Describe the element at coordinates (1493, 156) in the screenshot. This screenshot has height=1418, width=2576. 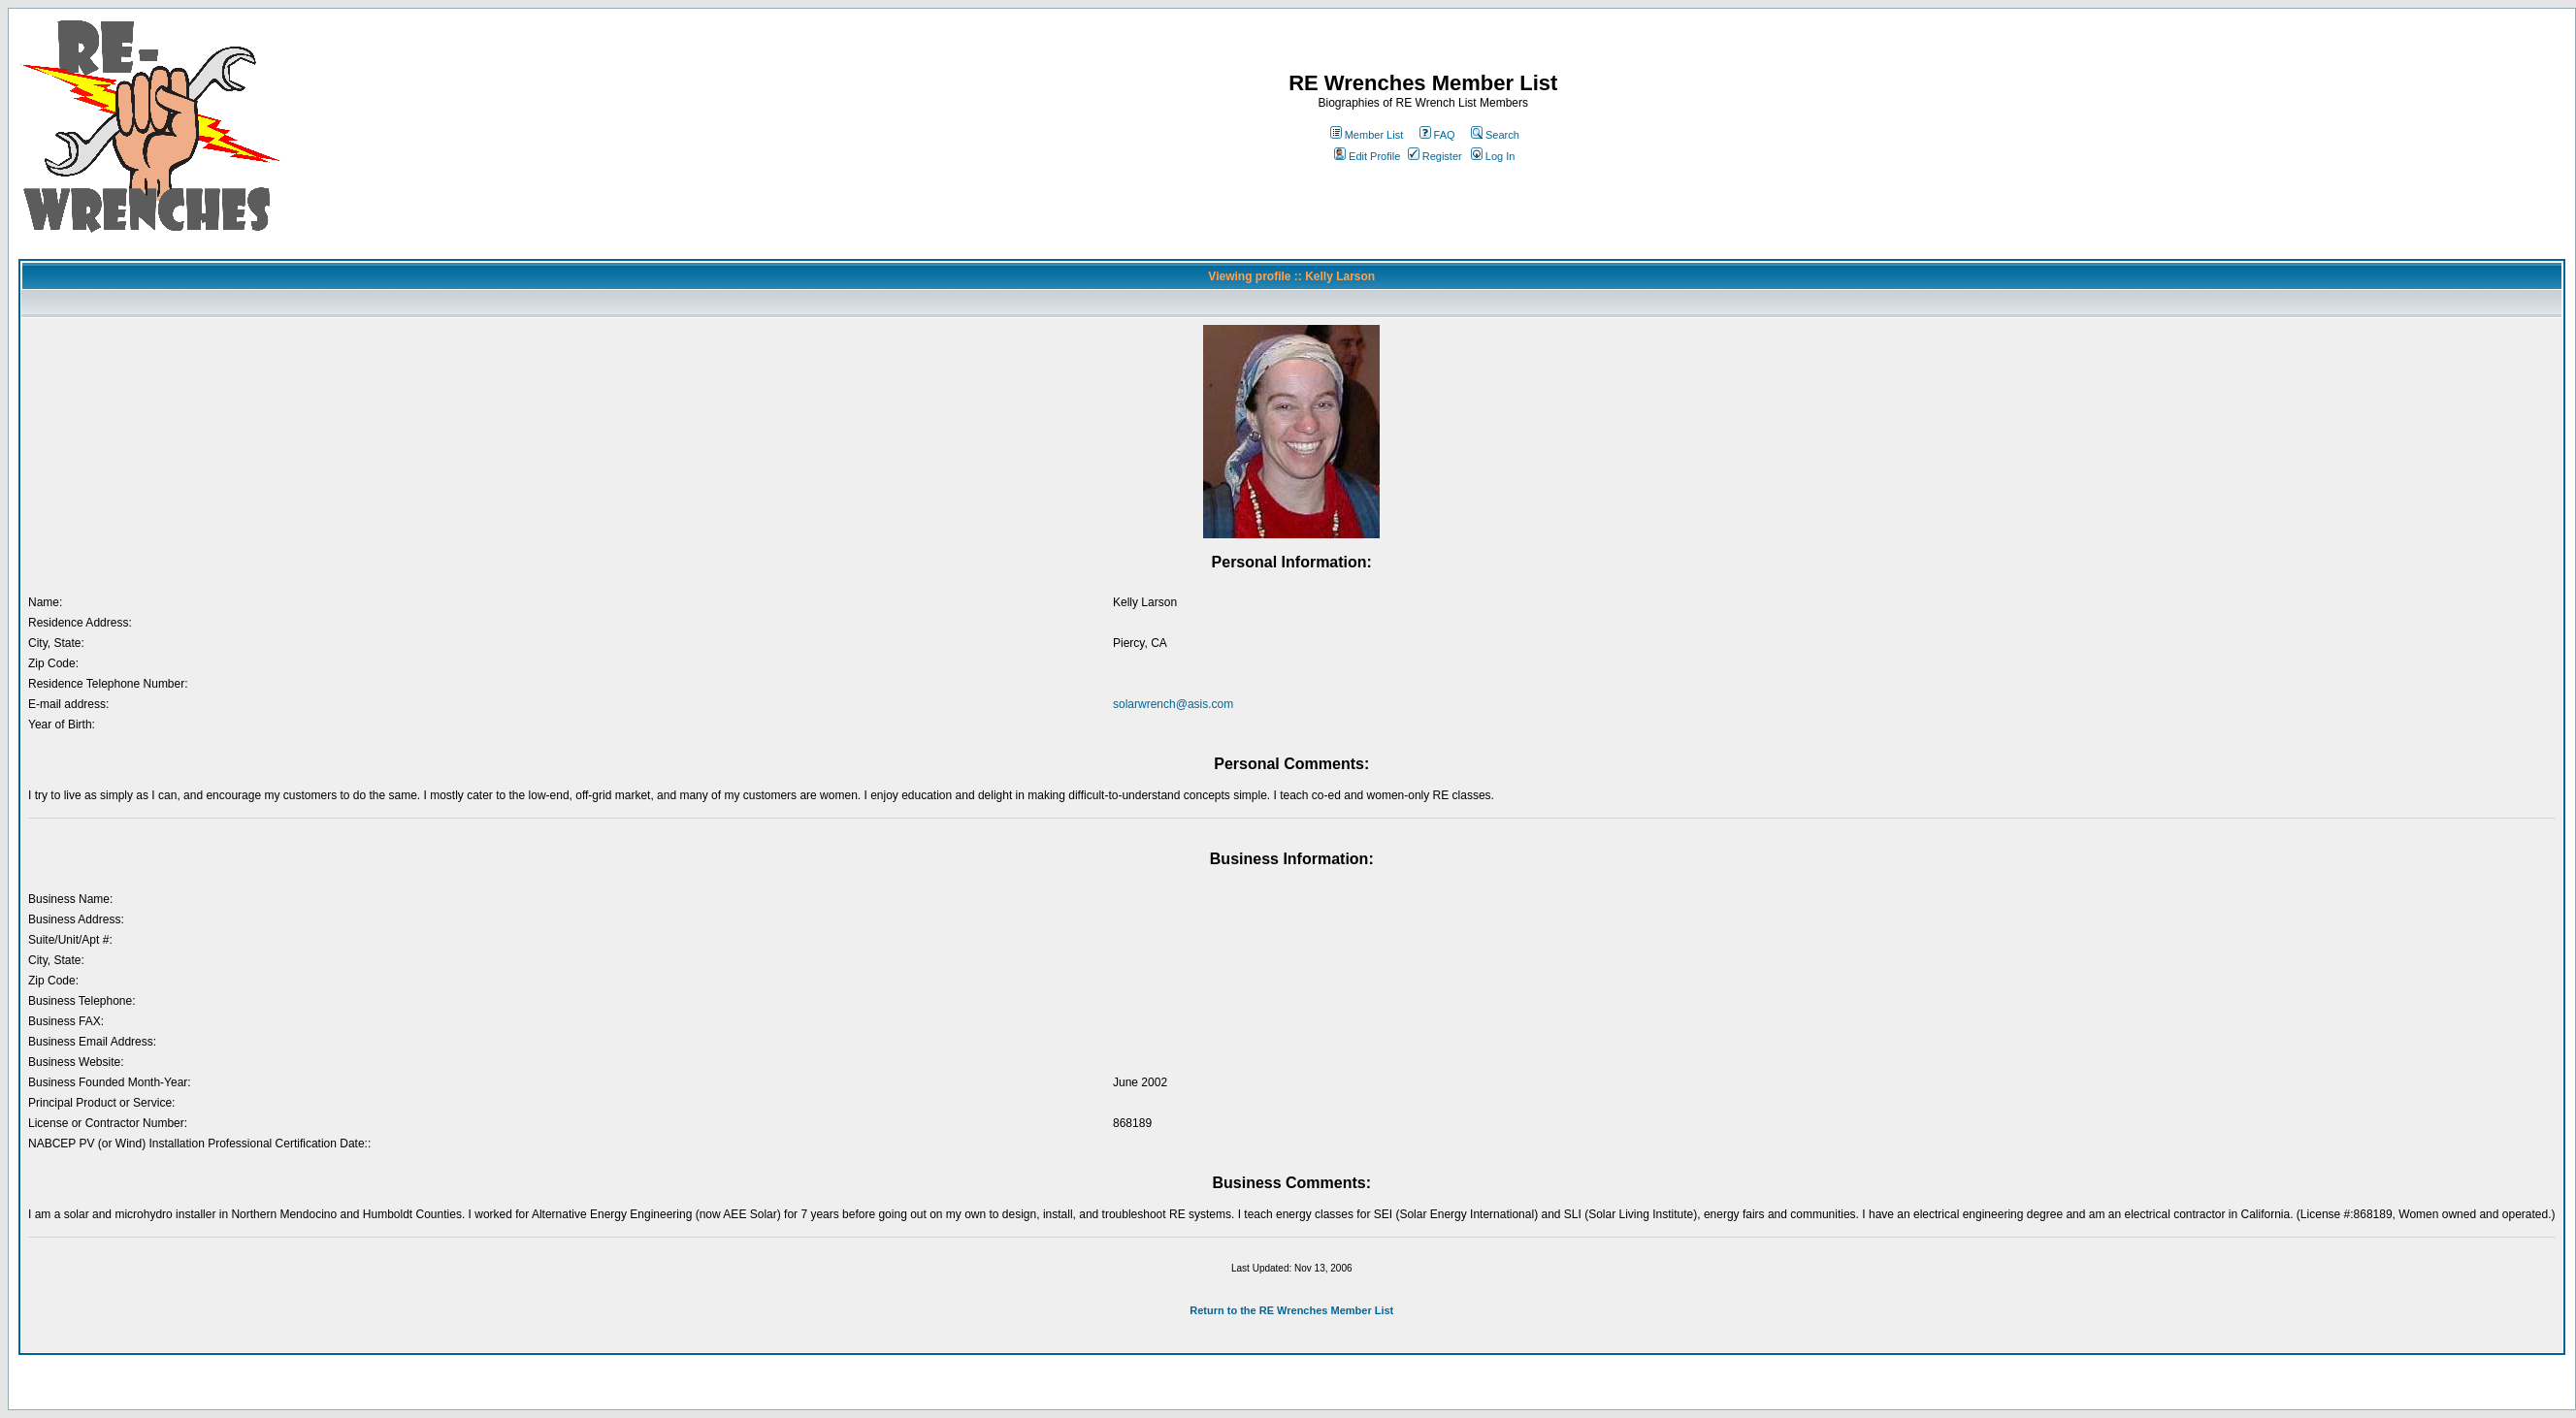
I see `Log In` at that location.